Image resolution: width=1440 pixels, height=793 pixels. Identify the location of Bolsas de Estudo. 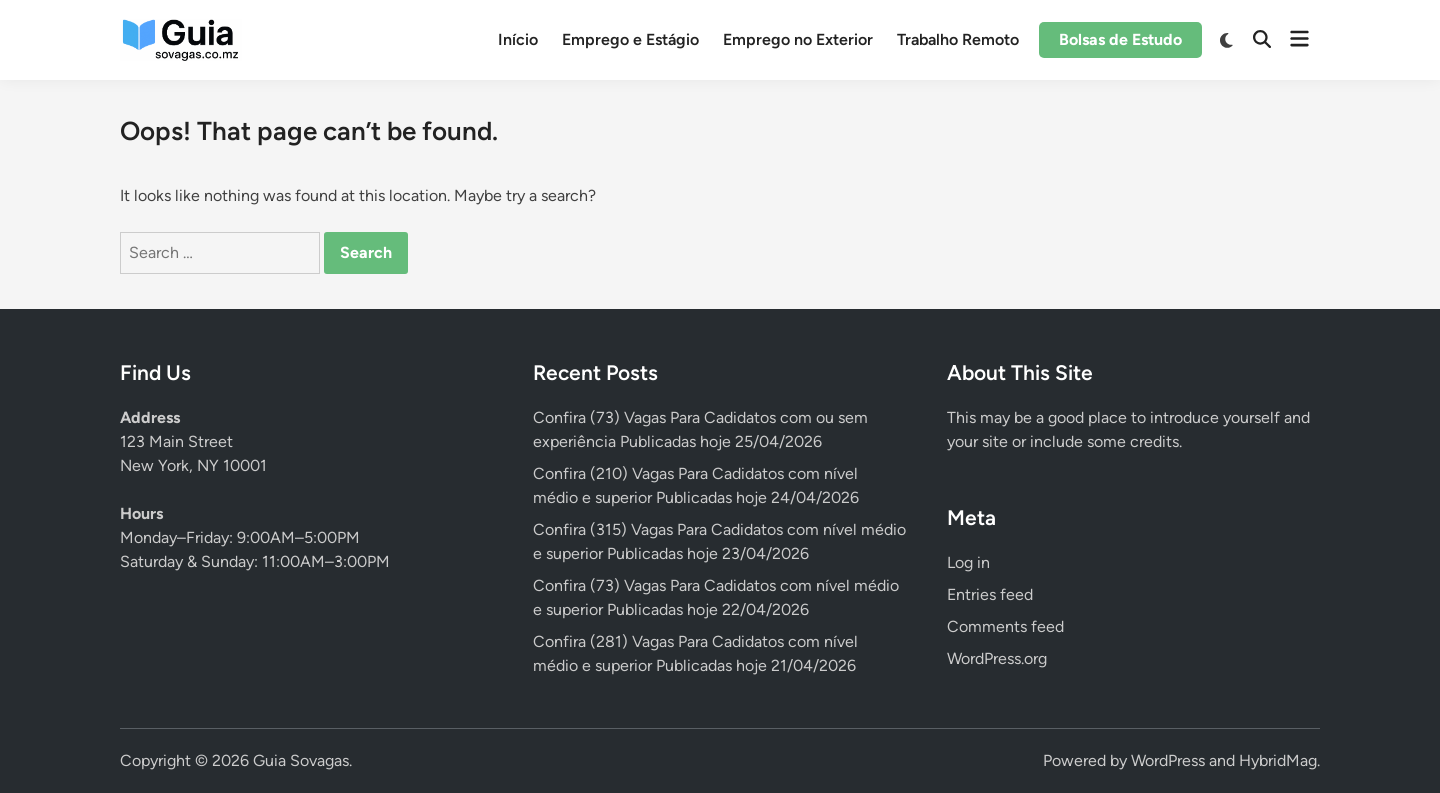
(1120, 39).